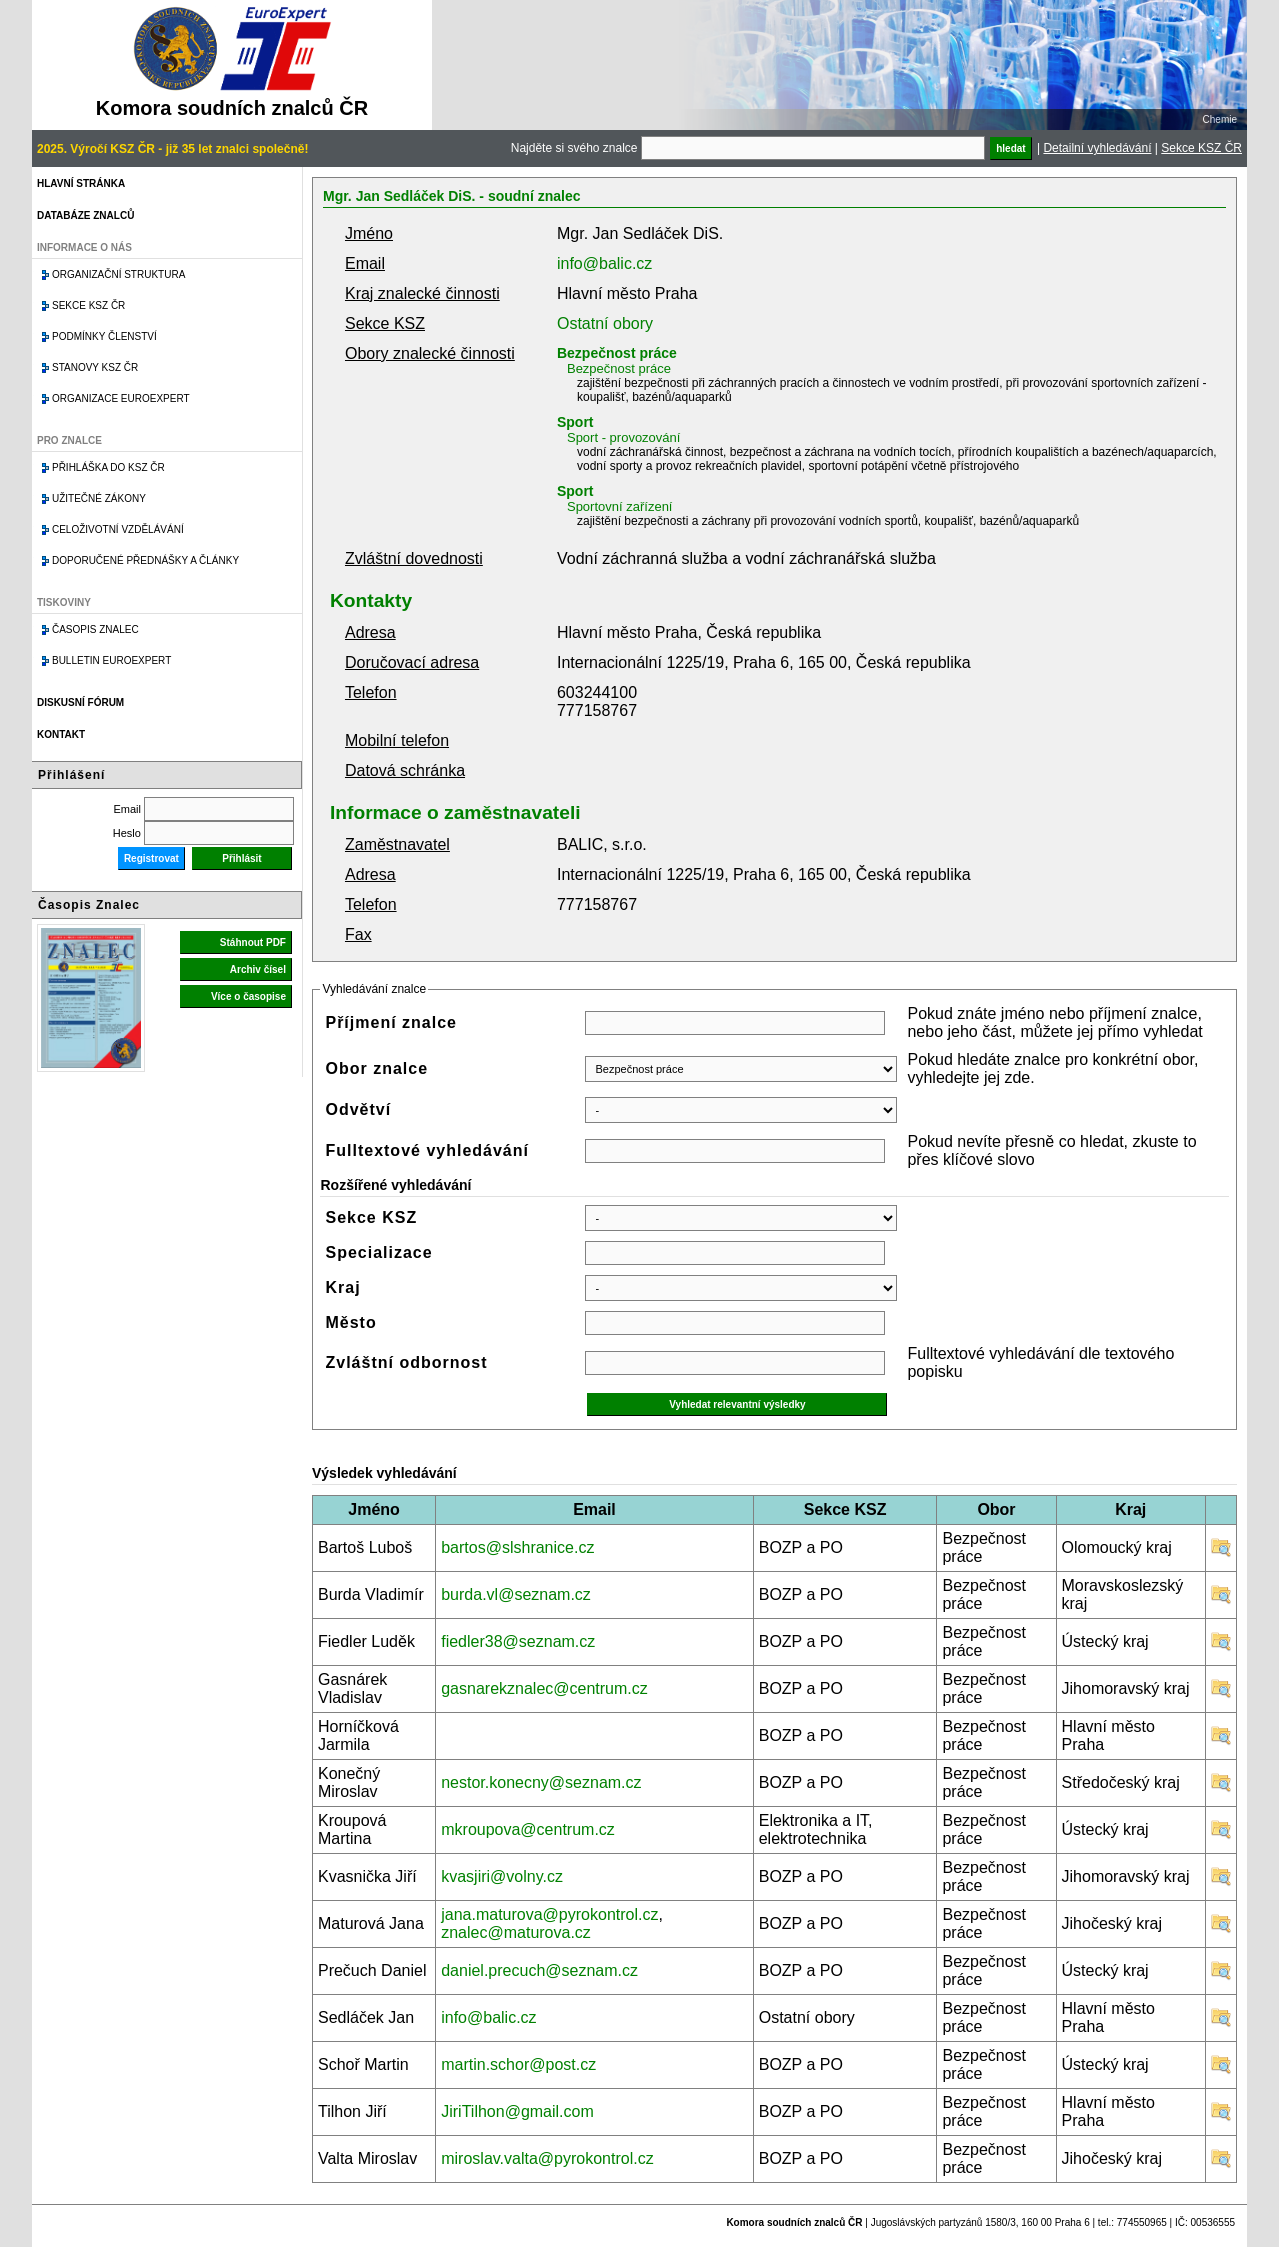 The height and width of the screenshot is (2247, 1279). Describe the element at coordinates (605, 323) in the screenshot. I see `Ostatní obory` at that location.